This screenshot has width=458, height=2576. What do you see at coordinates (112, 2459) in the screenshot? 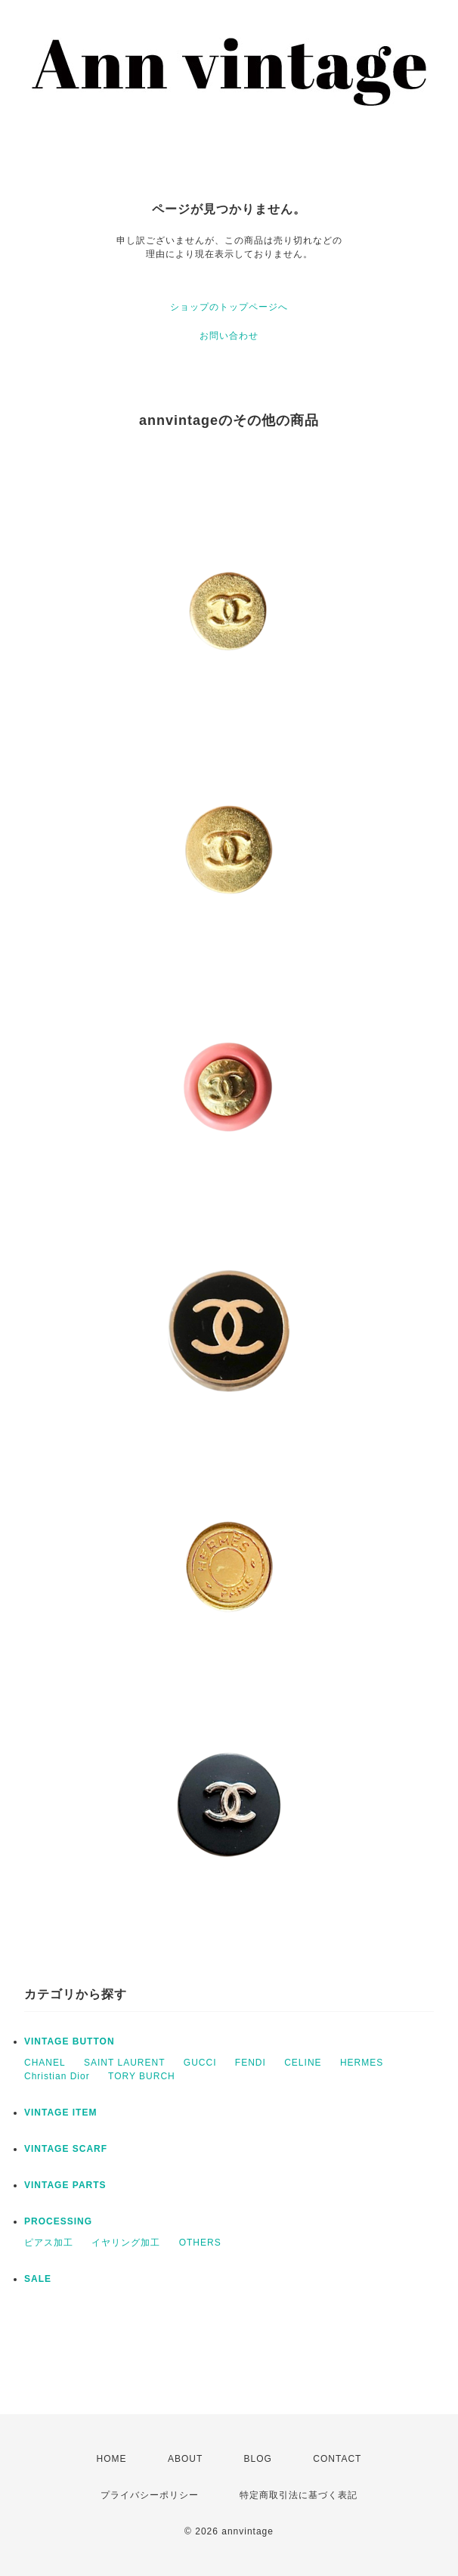
I see `HOME` at bounding box center [112, 2459].